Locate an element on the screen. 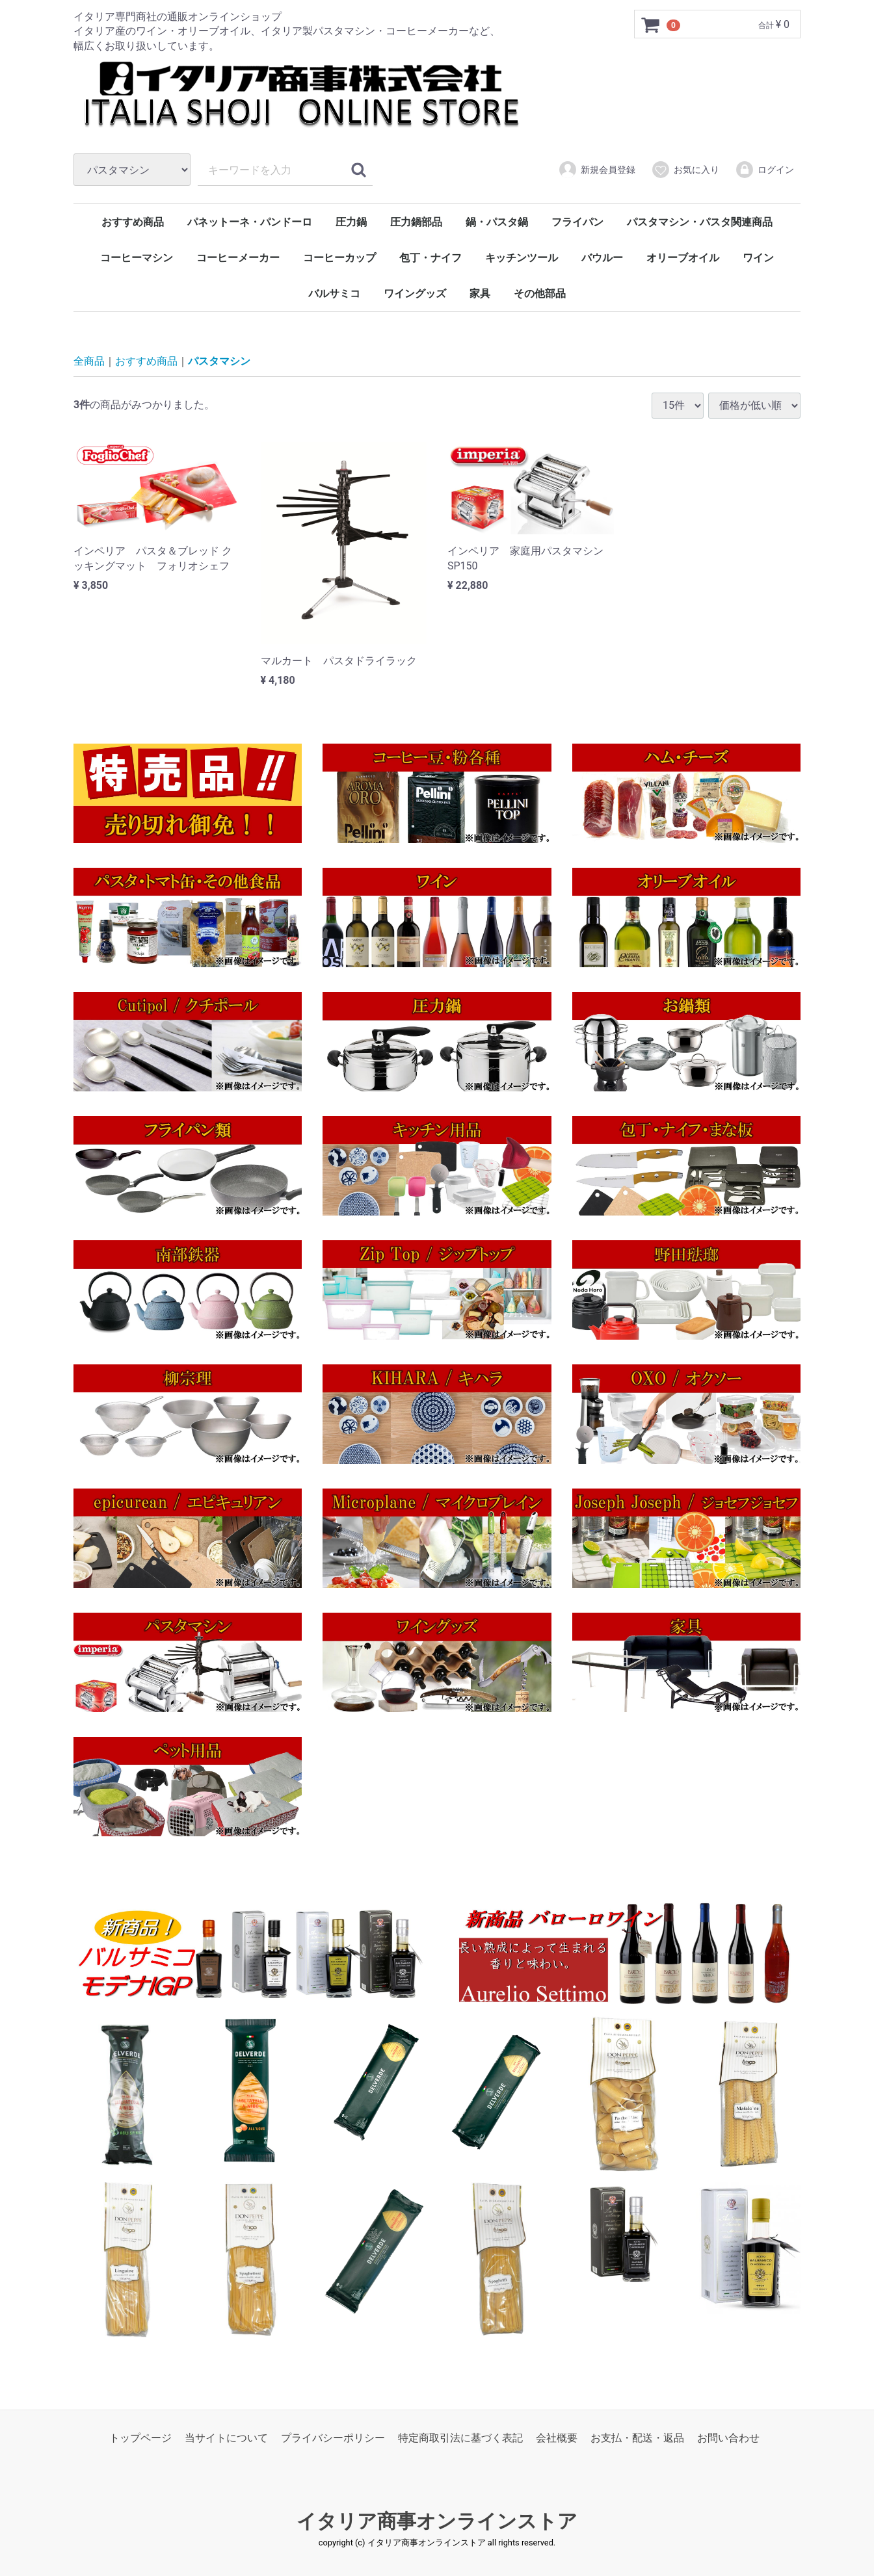  新規会員登録 is located at coordinates (596, 169).